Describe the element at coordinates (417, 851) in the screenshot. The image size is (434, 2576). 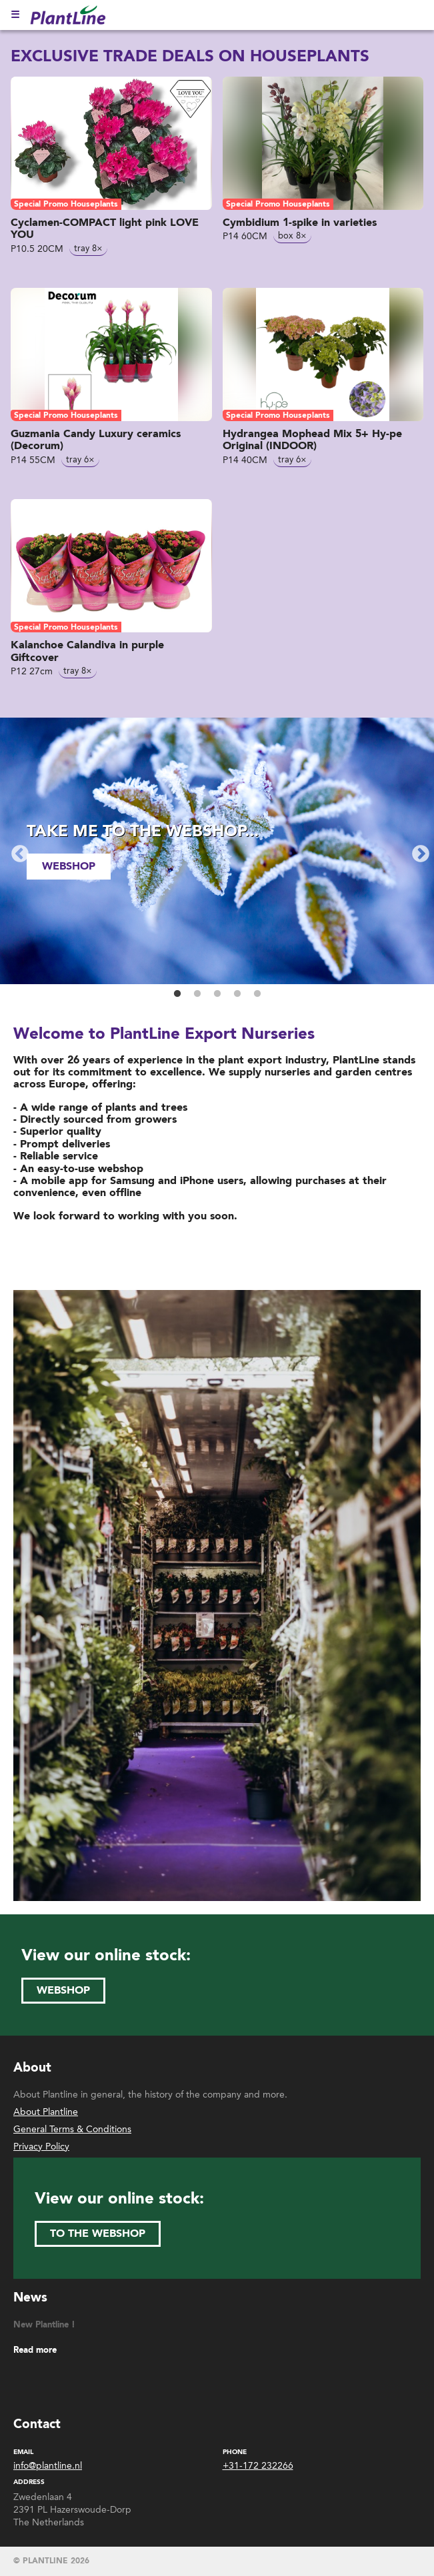
I see `Next [button]` at that location.